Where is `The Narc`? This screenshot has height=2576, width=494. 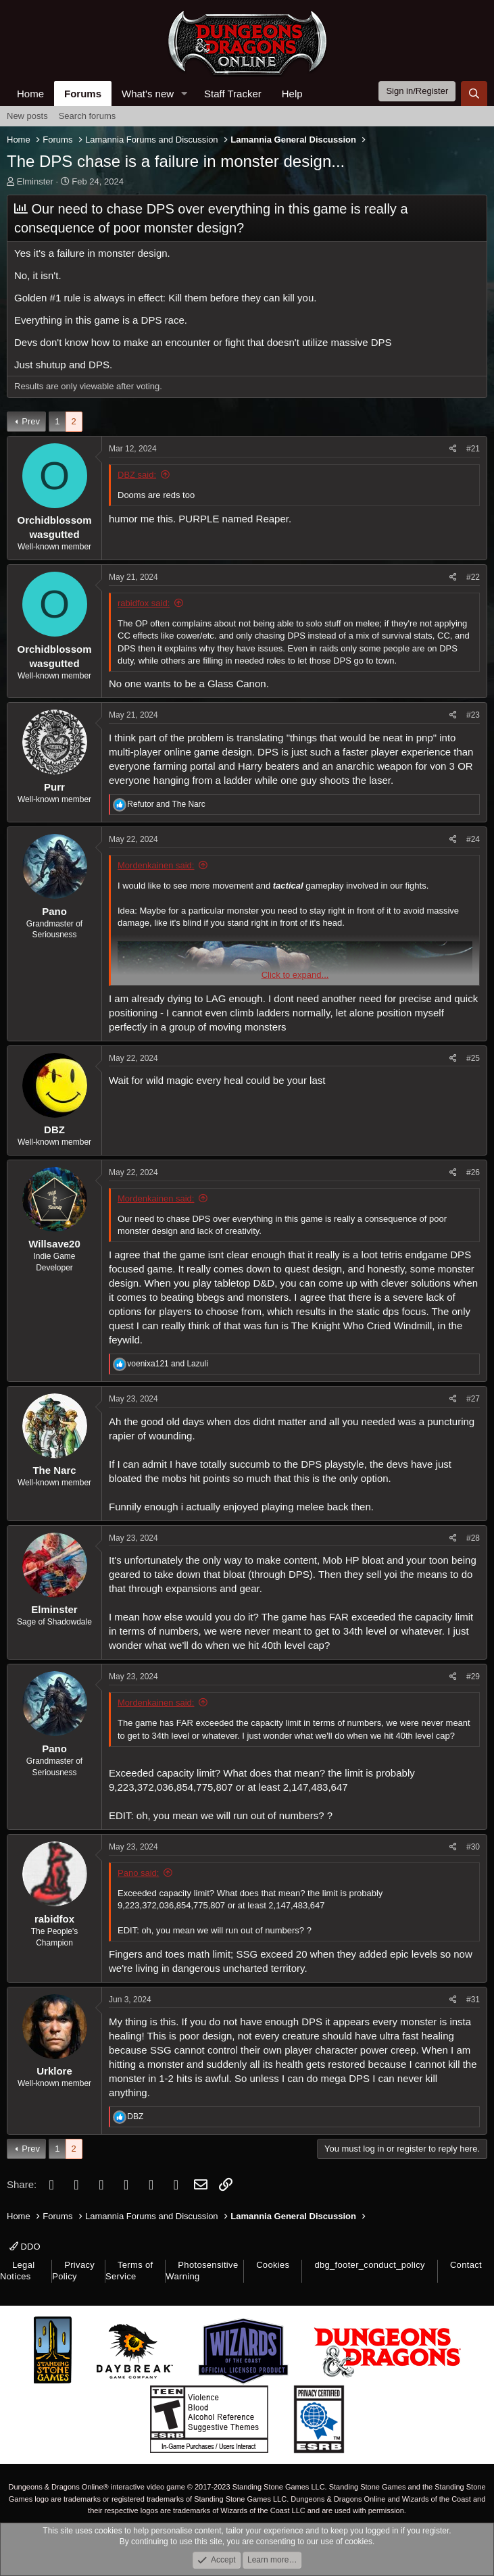 The Narc is located at coordinates (54, 1470).